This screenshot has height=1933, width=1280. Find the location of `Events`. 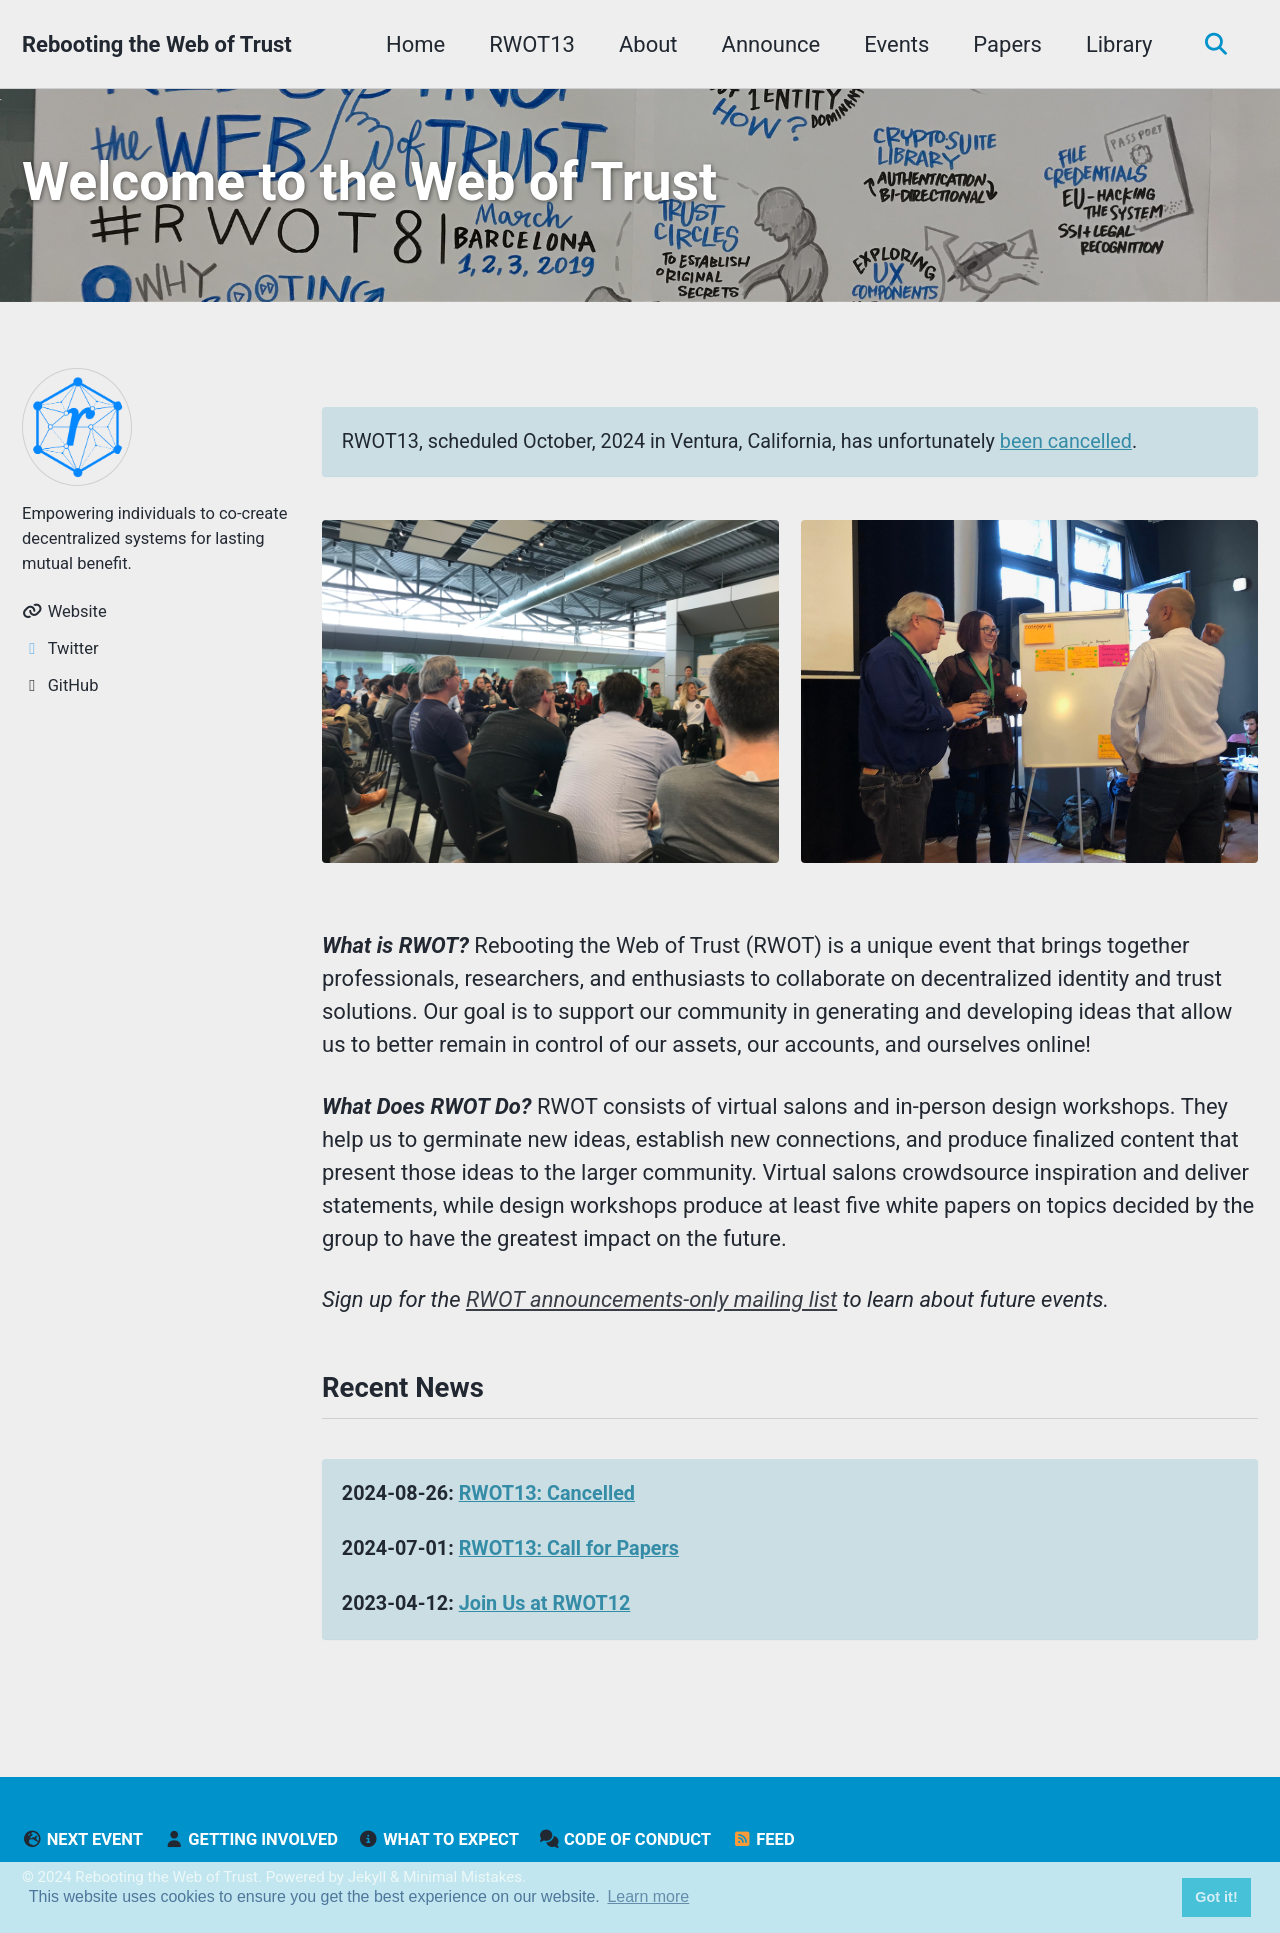

Events is located at coordinates (896, 44).